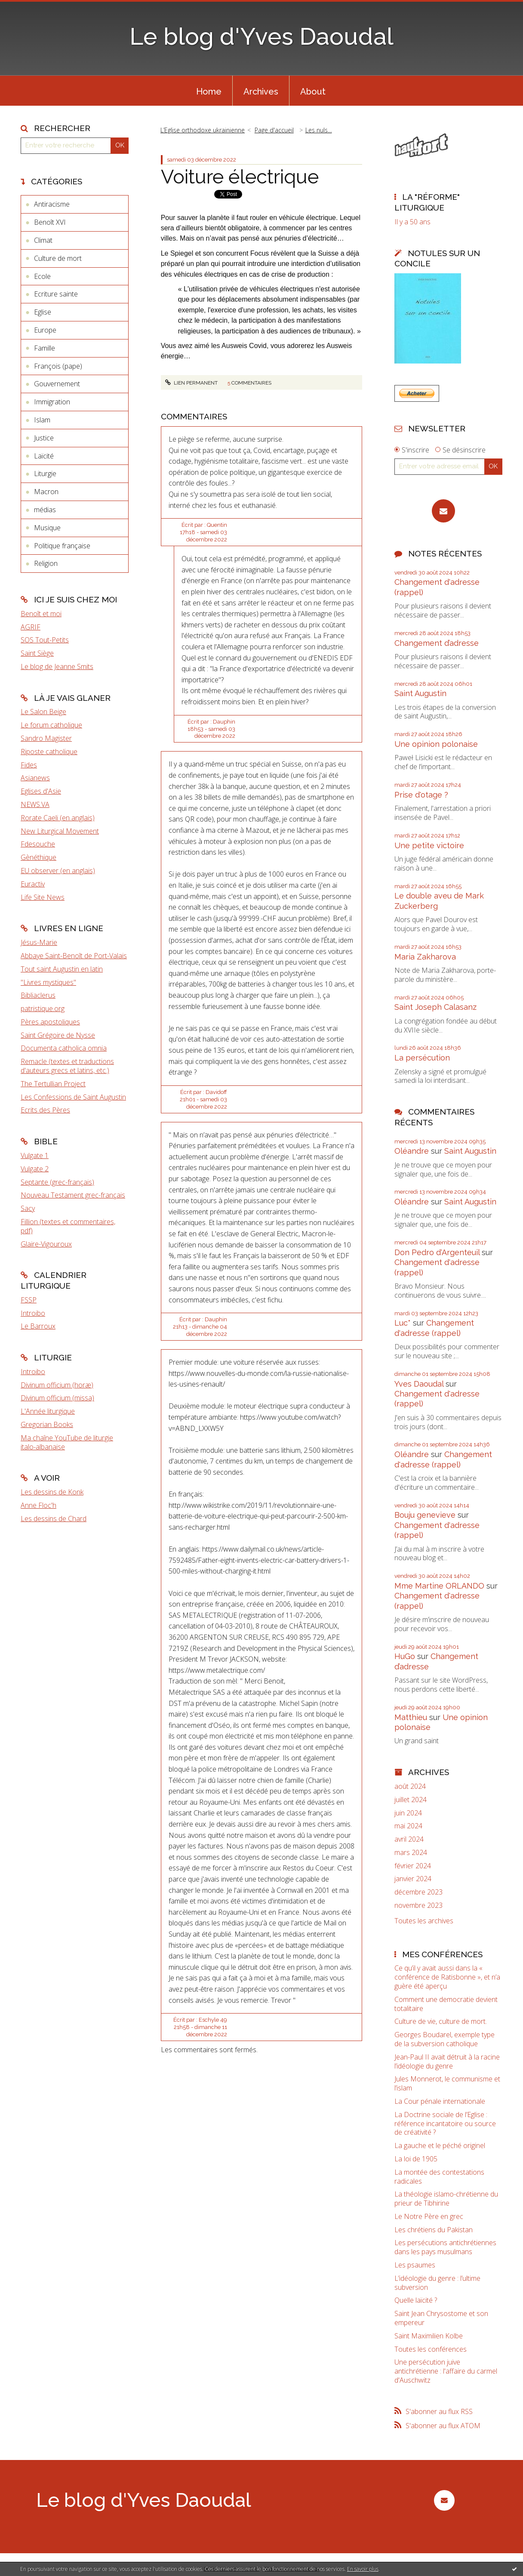 Image resolution: width=523 pixels, height=2576 pixels. What do you see at coordinates (58, 1035) in the screenshot?
I see `Saint Grégoire de Nysse` at bounding box center [58, 1035].